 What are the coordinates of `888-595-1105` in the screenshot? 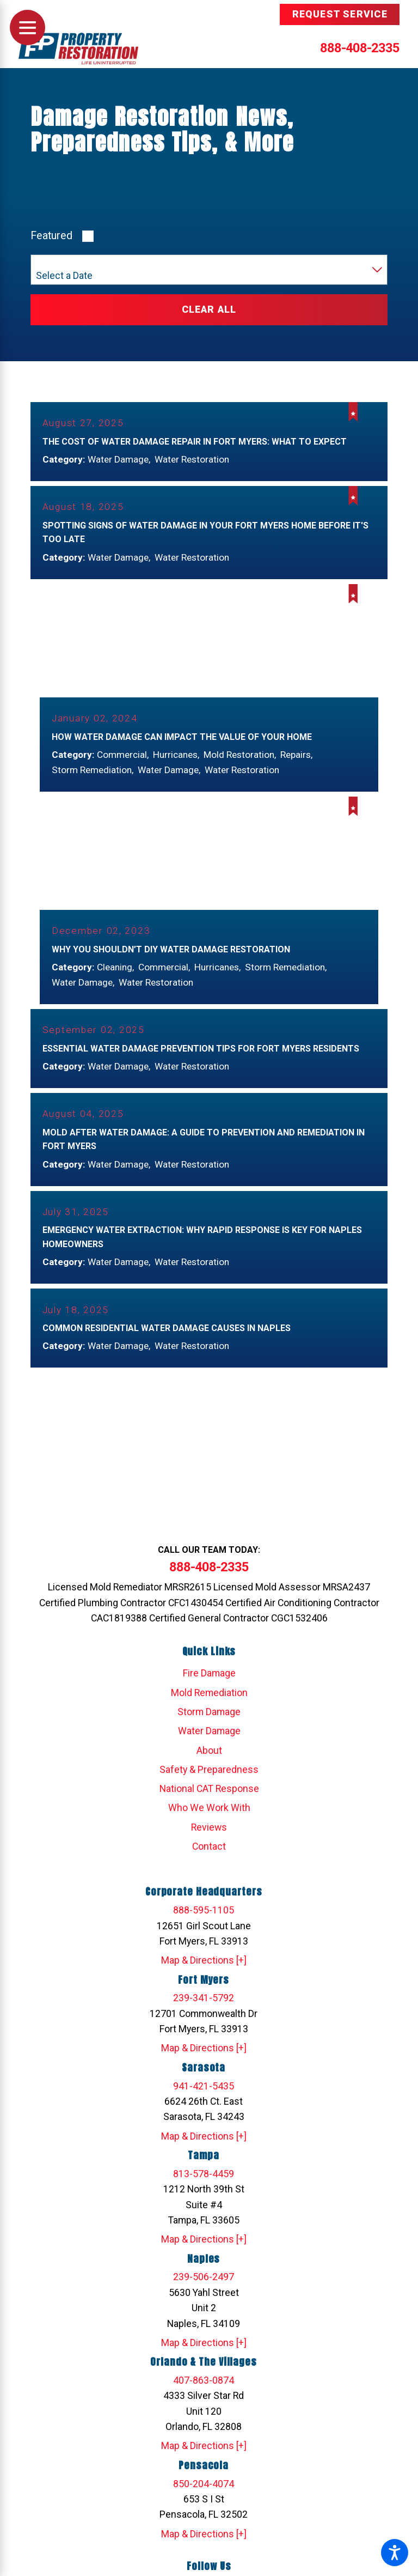 It's located at (203, 1922).